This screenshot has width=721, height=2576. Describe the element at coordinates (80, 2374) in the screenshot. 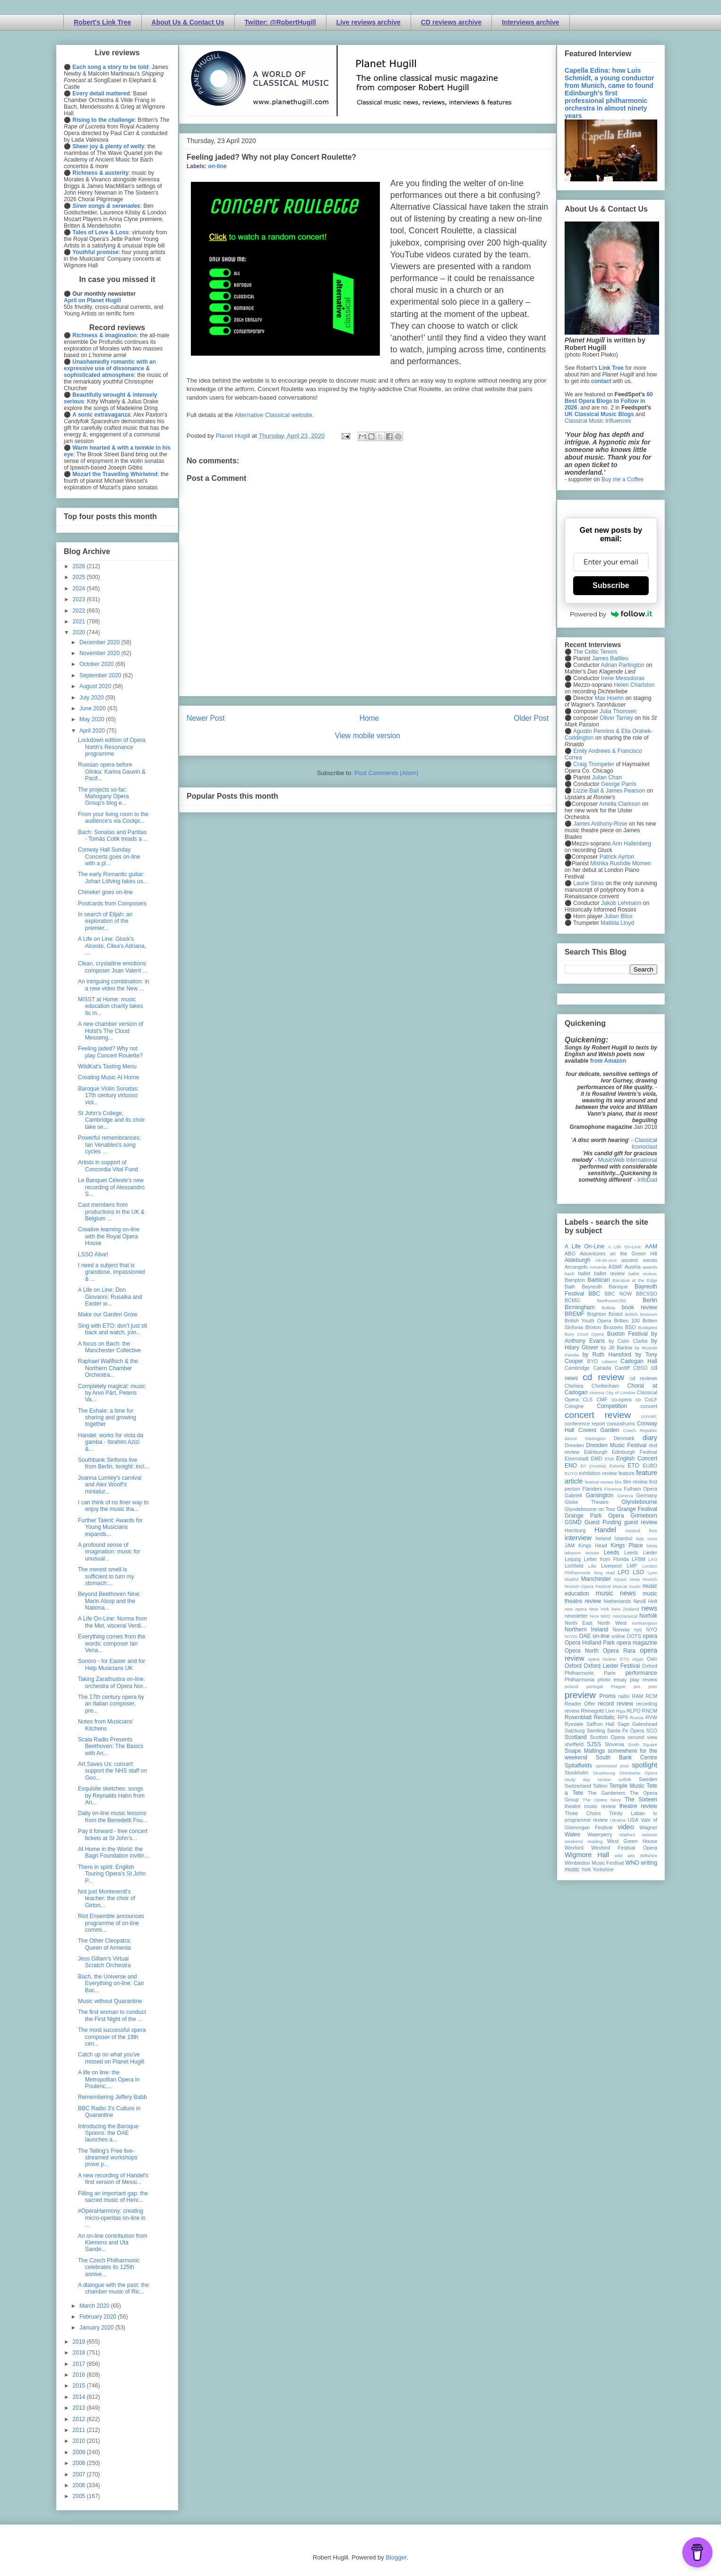

I see `2016` at that location.